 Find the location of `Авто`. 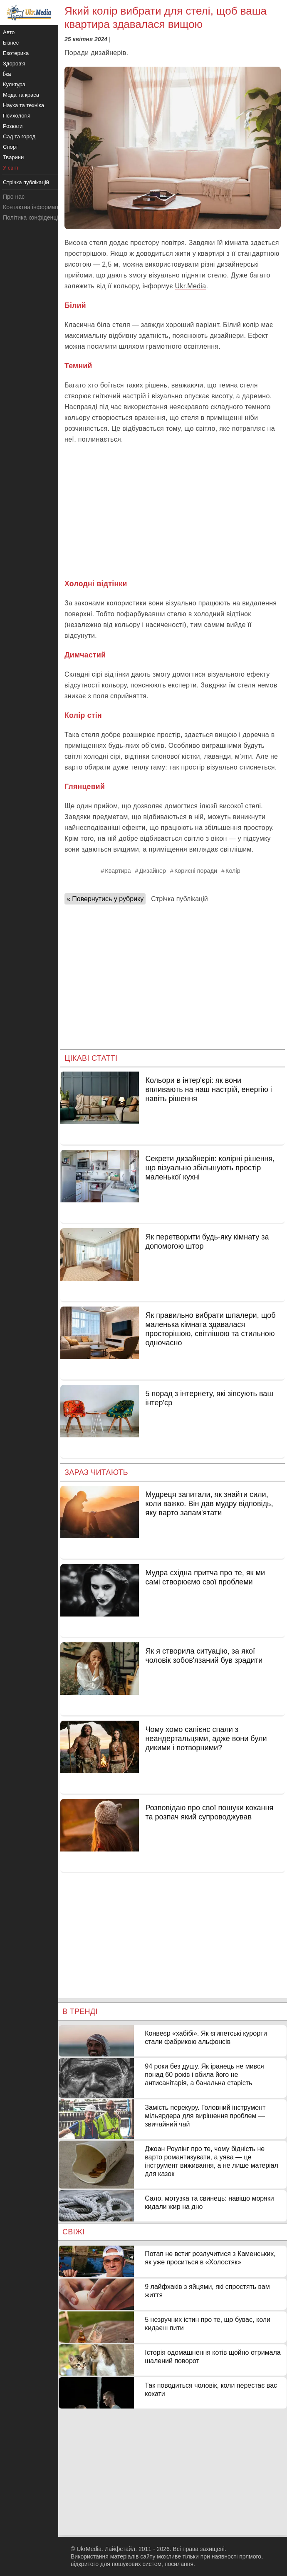

Авто is located at coordinates (9, 32).